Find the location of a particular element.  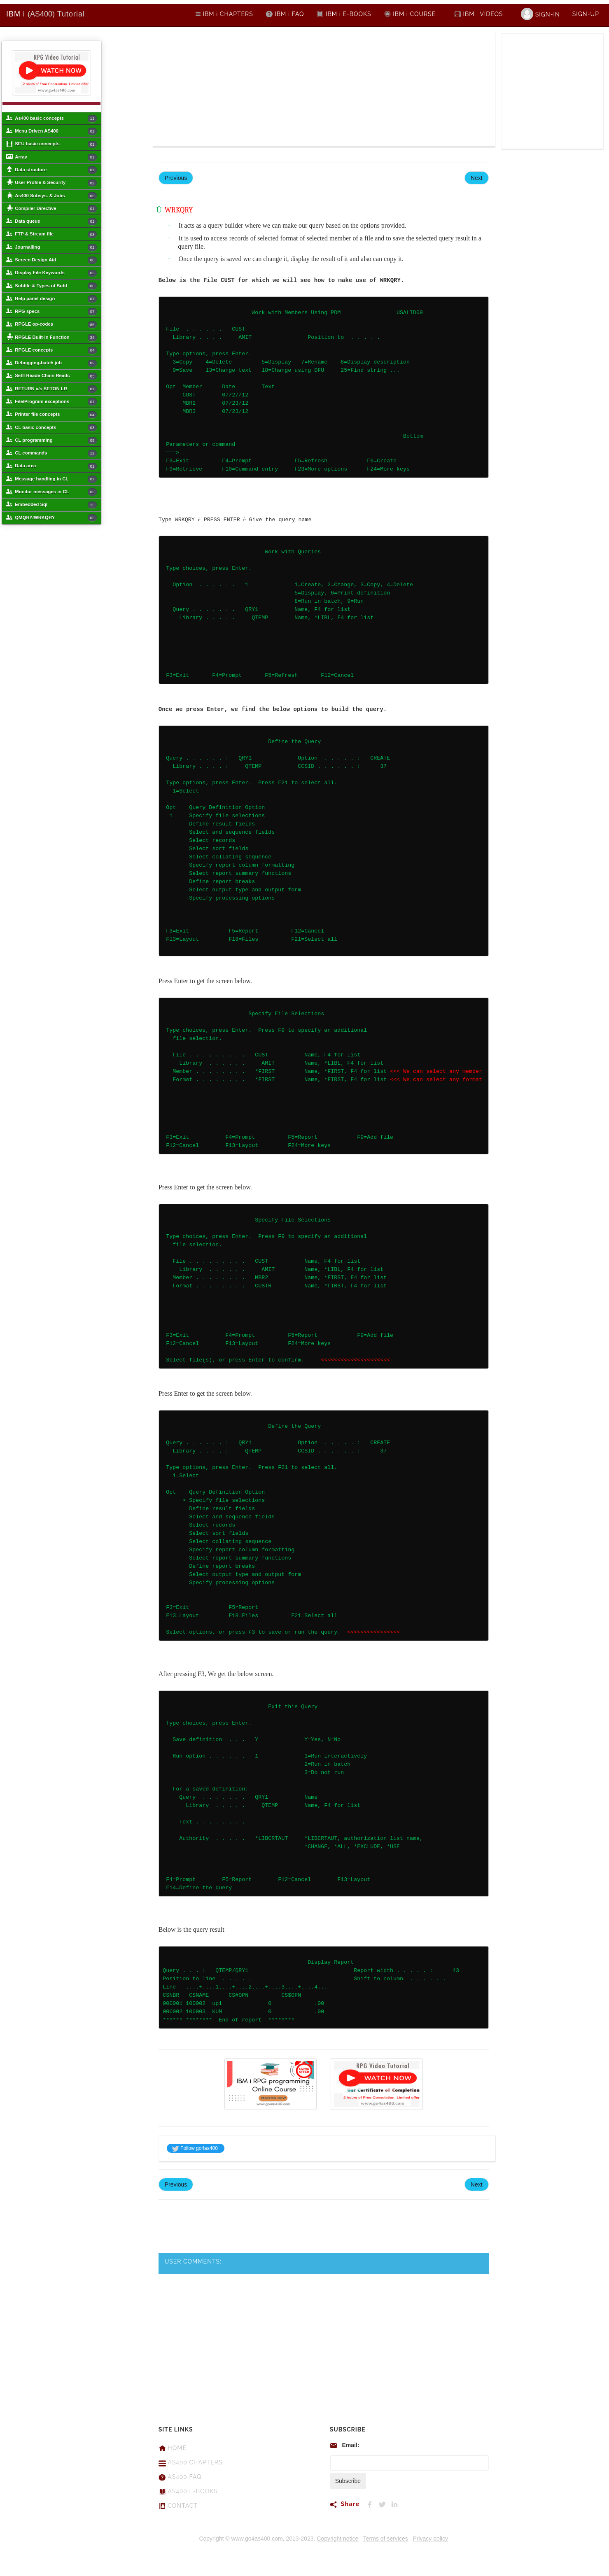

Subfile & Types of Subf is located at coordinates (56, 286).